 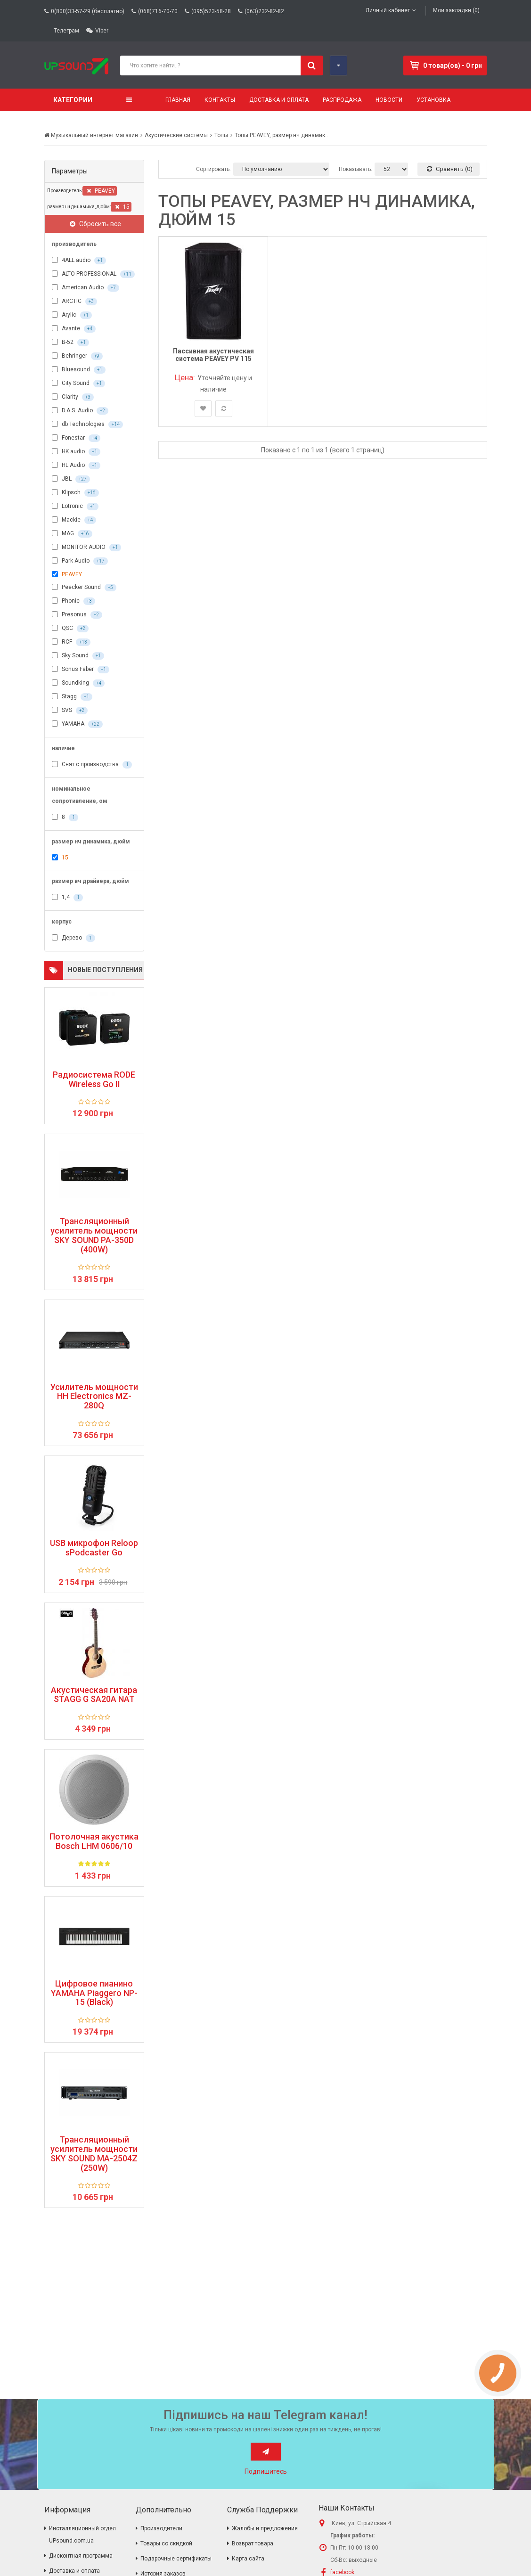 I want to click on Трансляционный усилитель мощности SKY SOUND MA-2504Z (250W), so click(x=94, y=2153).